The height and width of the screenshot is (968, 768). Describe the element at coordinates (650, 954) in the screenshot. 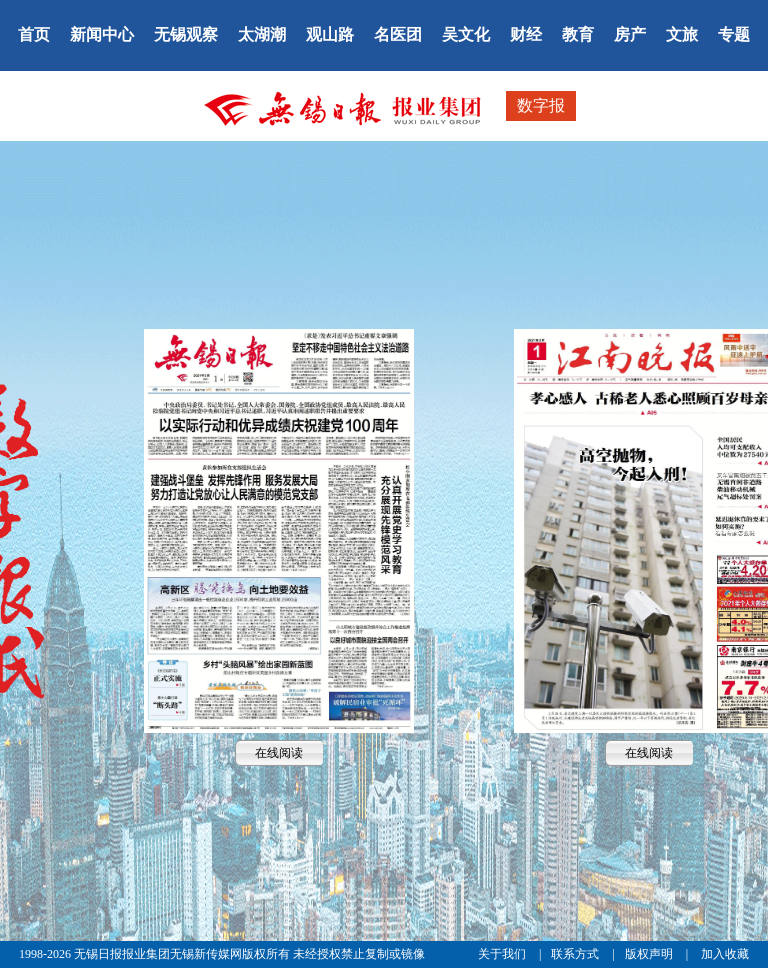

I see `版权声明` at that location.